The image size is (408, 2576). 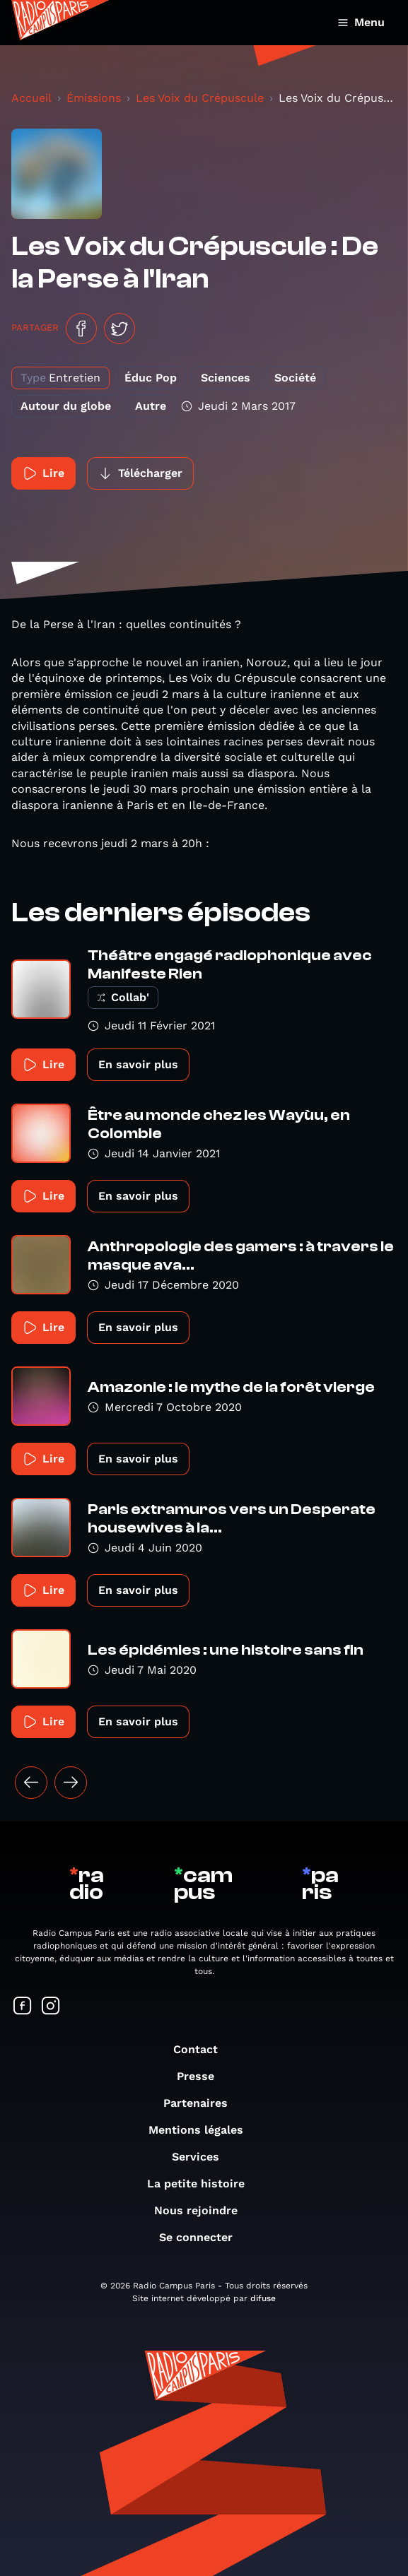 What do you see at coordinates (202, 2049) in the screenshot?
I see `Contact` at bounding box center [202, 2049].